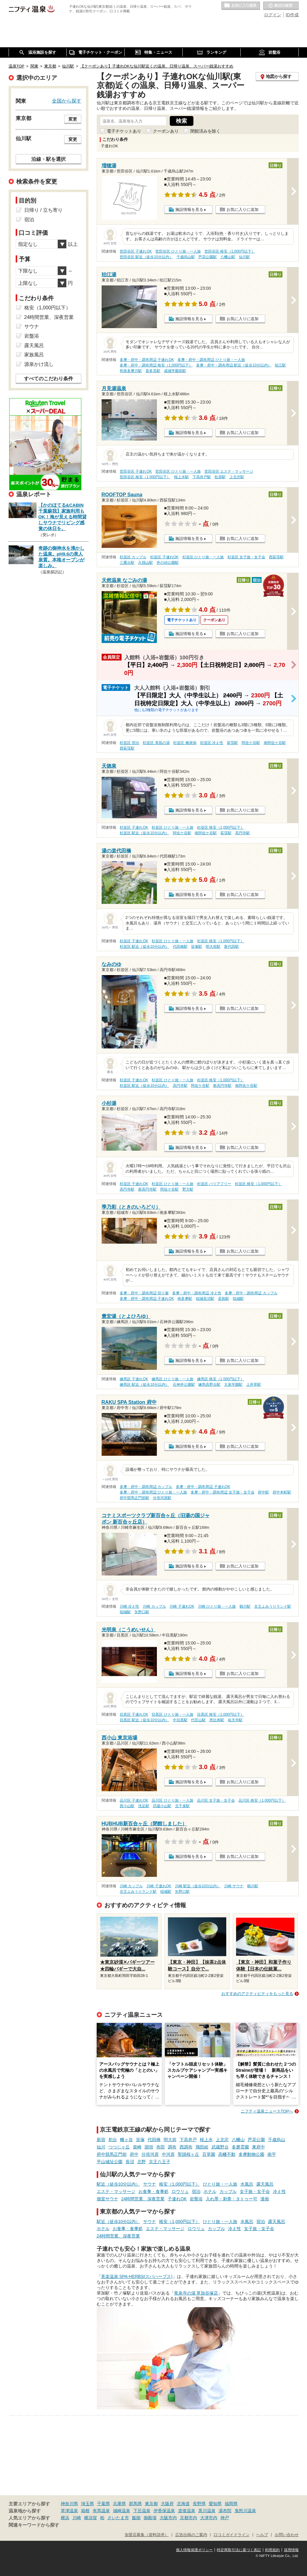  Describe the element at coordinates (199, 2503) in the screenshot. I see `長野県` at that location.